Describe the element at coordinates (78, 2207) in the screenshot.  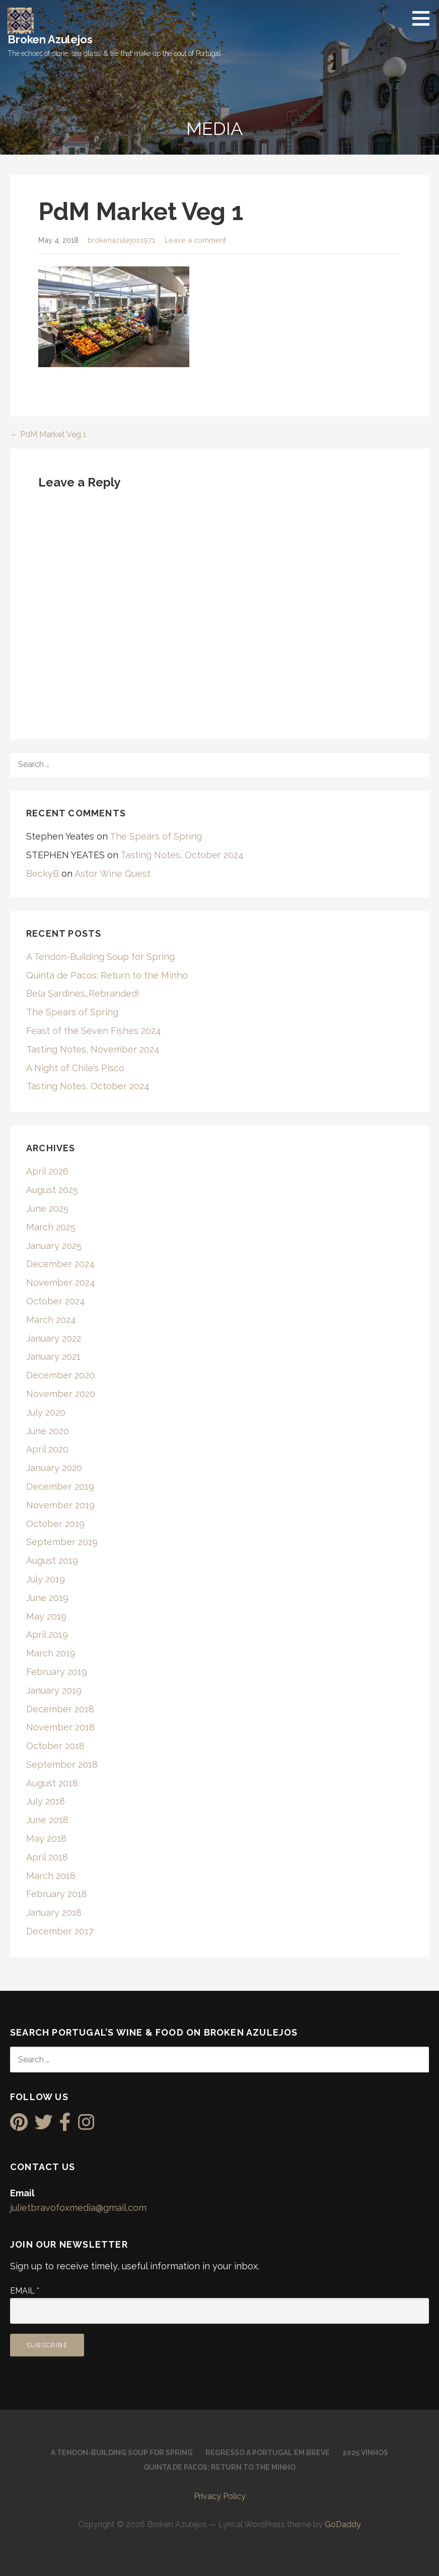
I see `julietbravofoxmedia@gmail.com` at that location.